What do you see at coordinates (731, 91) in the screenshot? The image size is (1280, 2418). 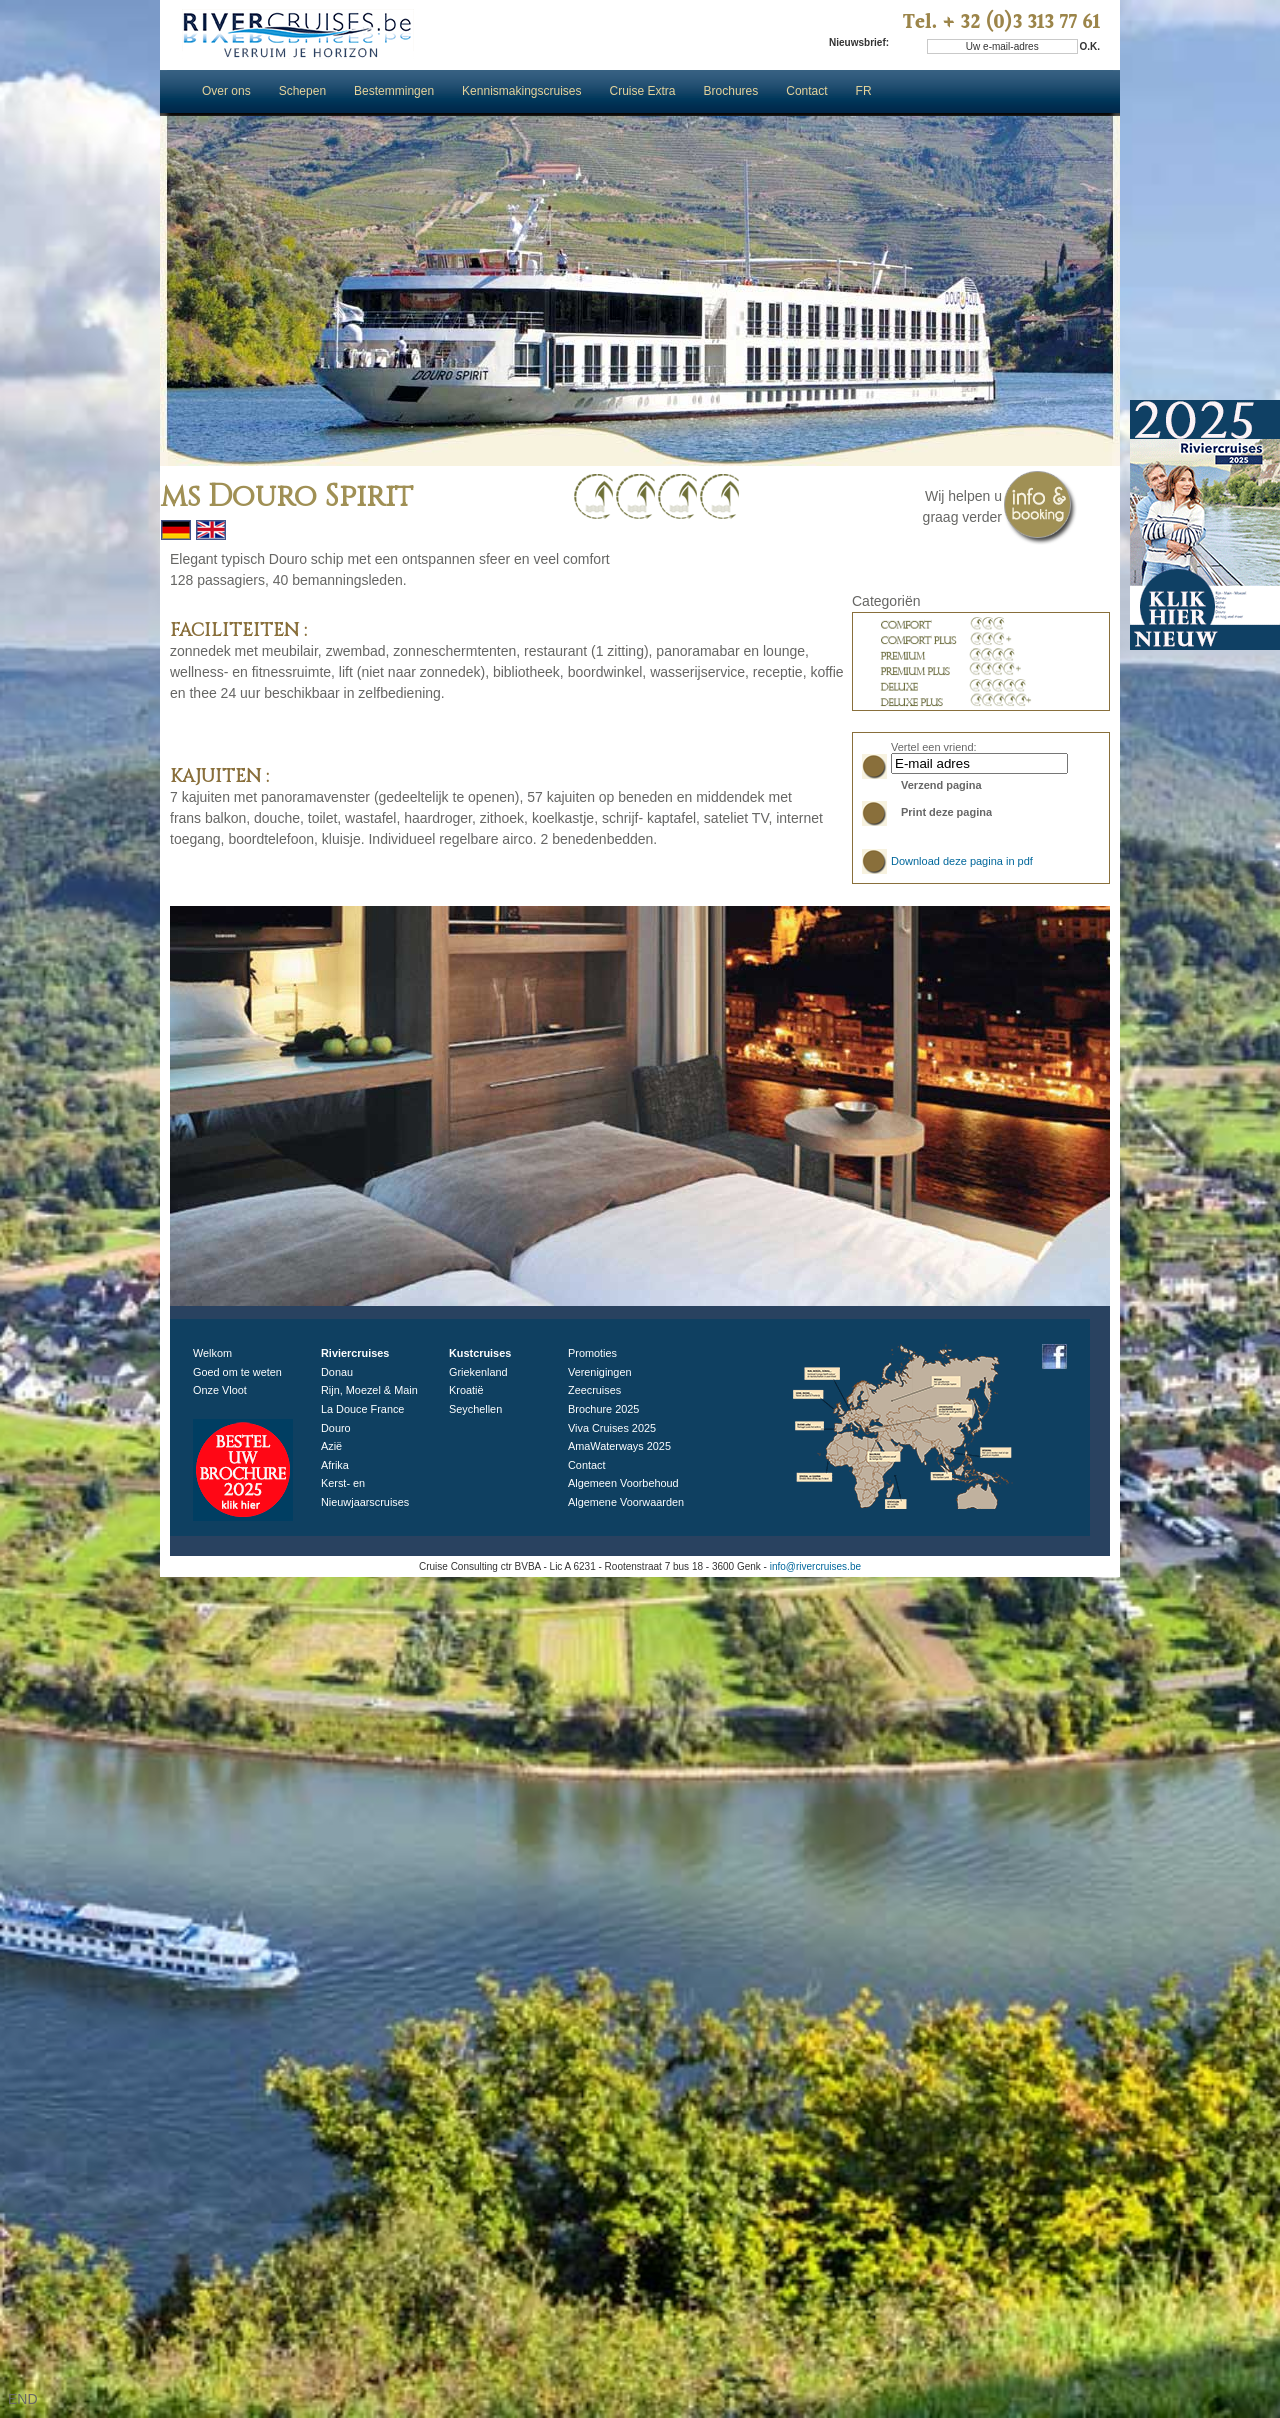 I see `Brochures` at bounding box center [731, 91].